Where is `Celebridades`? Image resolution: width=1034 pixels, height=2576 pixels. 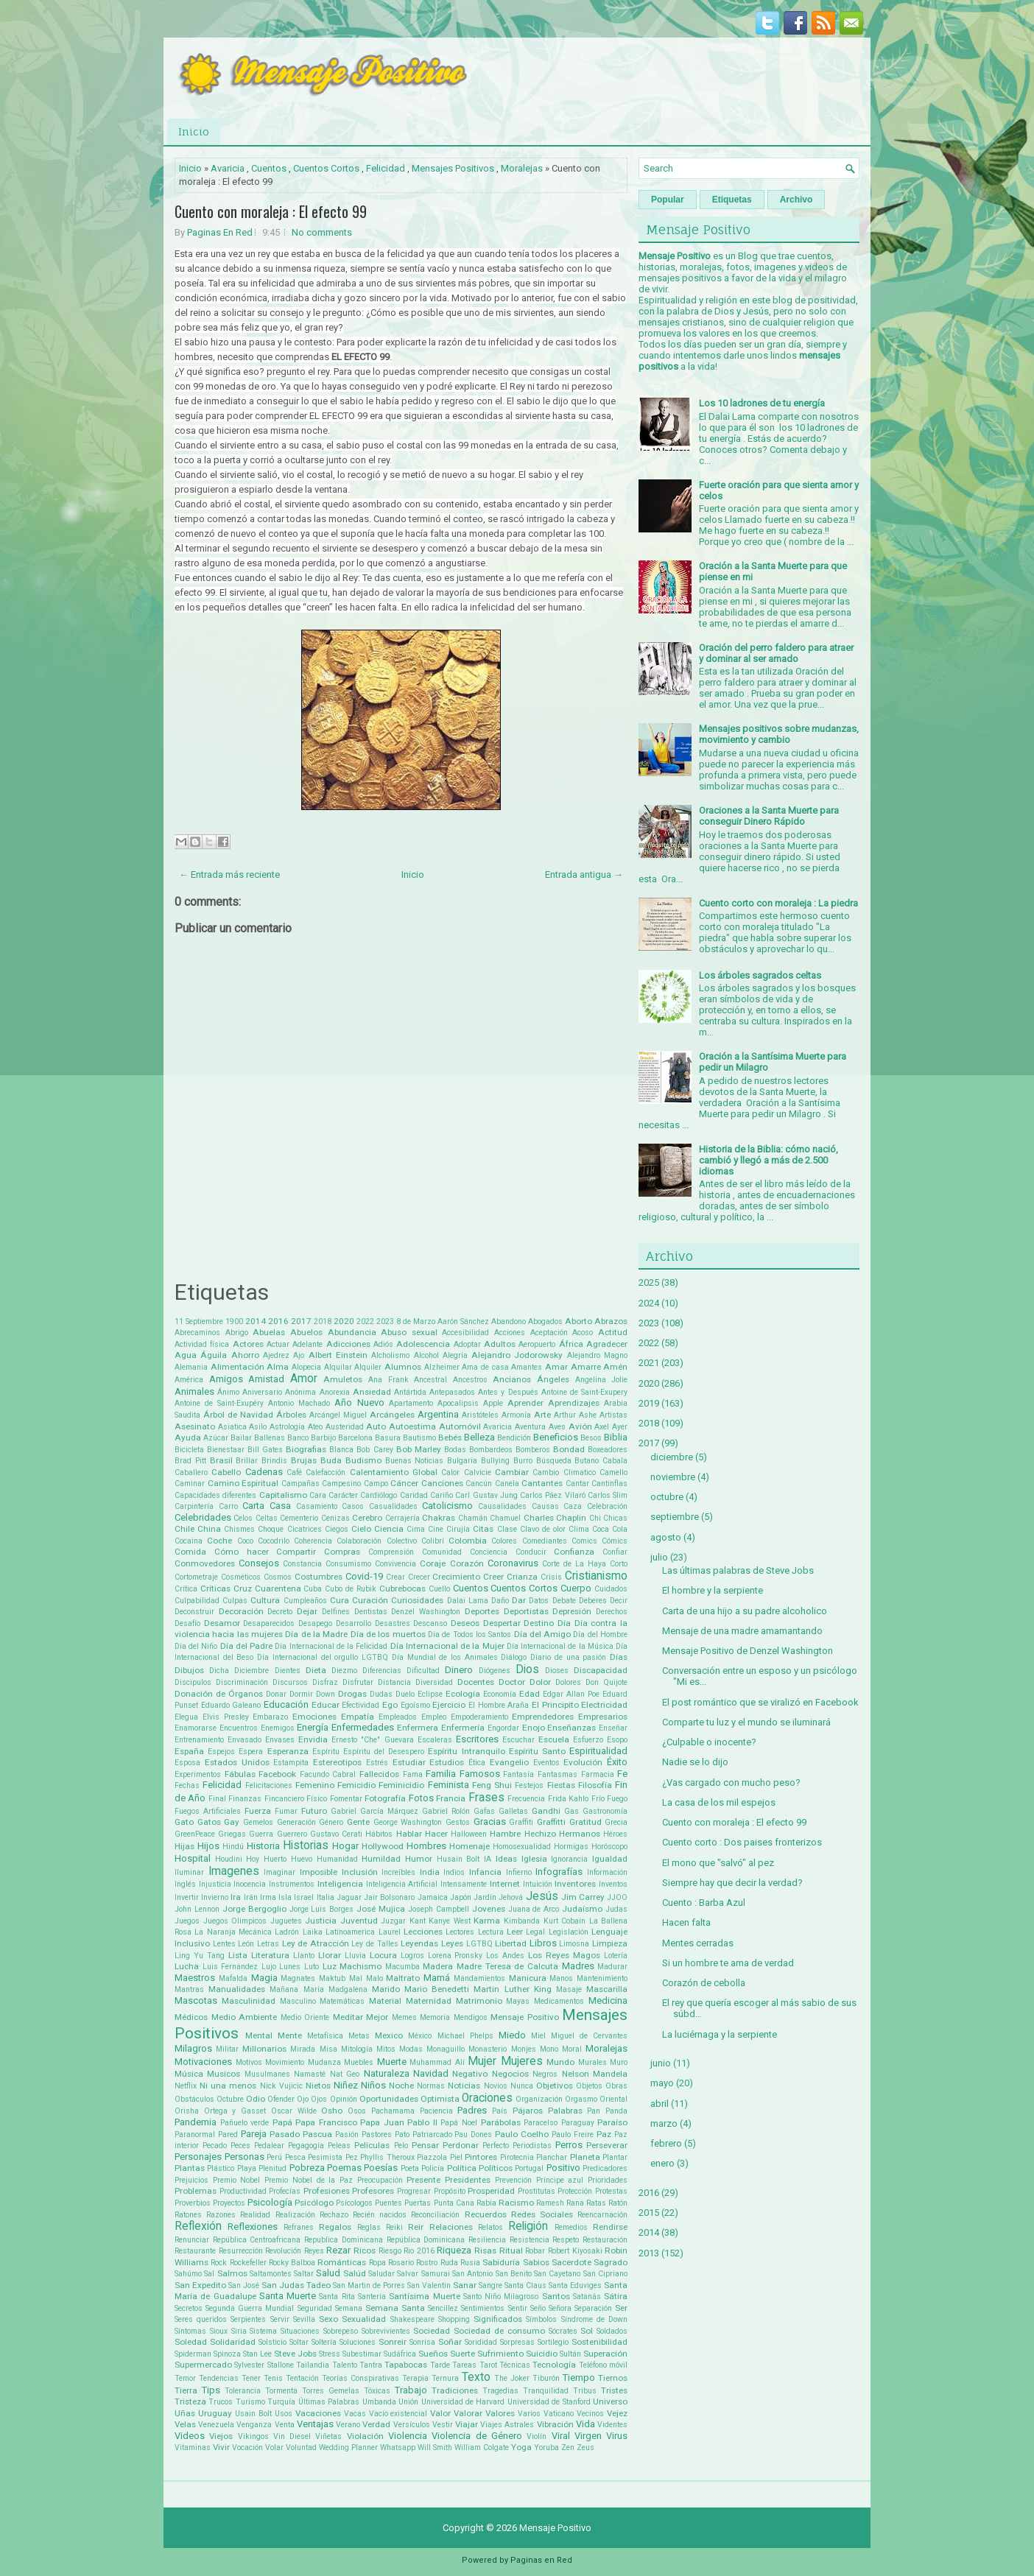
Celebridades is located at coordinates (203, 1517).